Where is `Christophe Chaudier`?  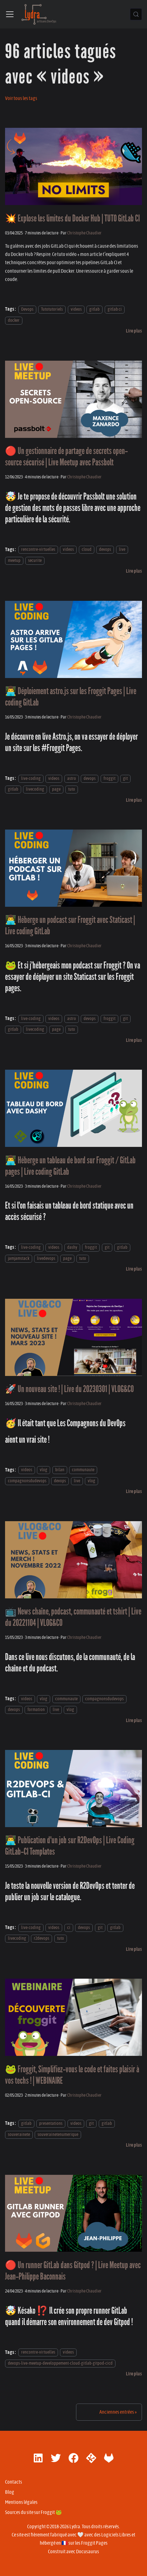
Christophe Chaudier is located at coordinates (84, 233).